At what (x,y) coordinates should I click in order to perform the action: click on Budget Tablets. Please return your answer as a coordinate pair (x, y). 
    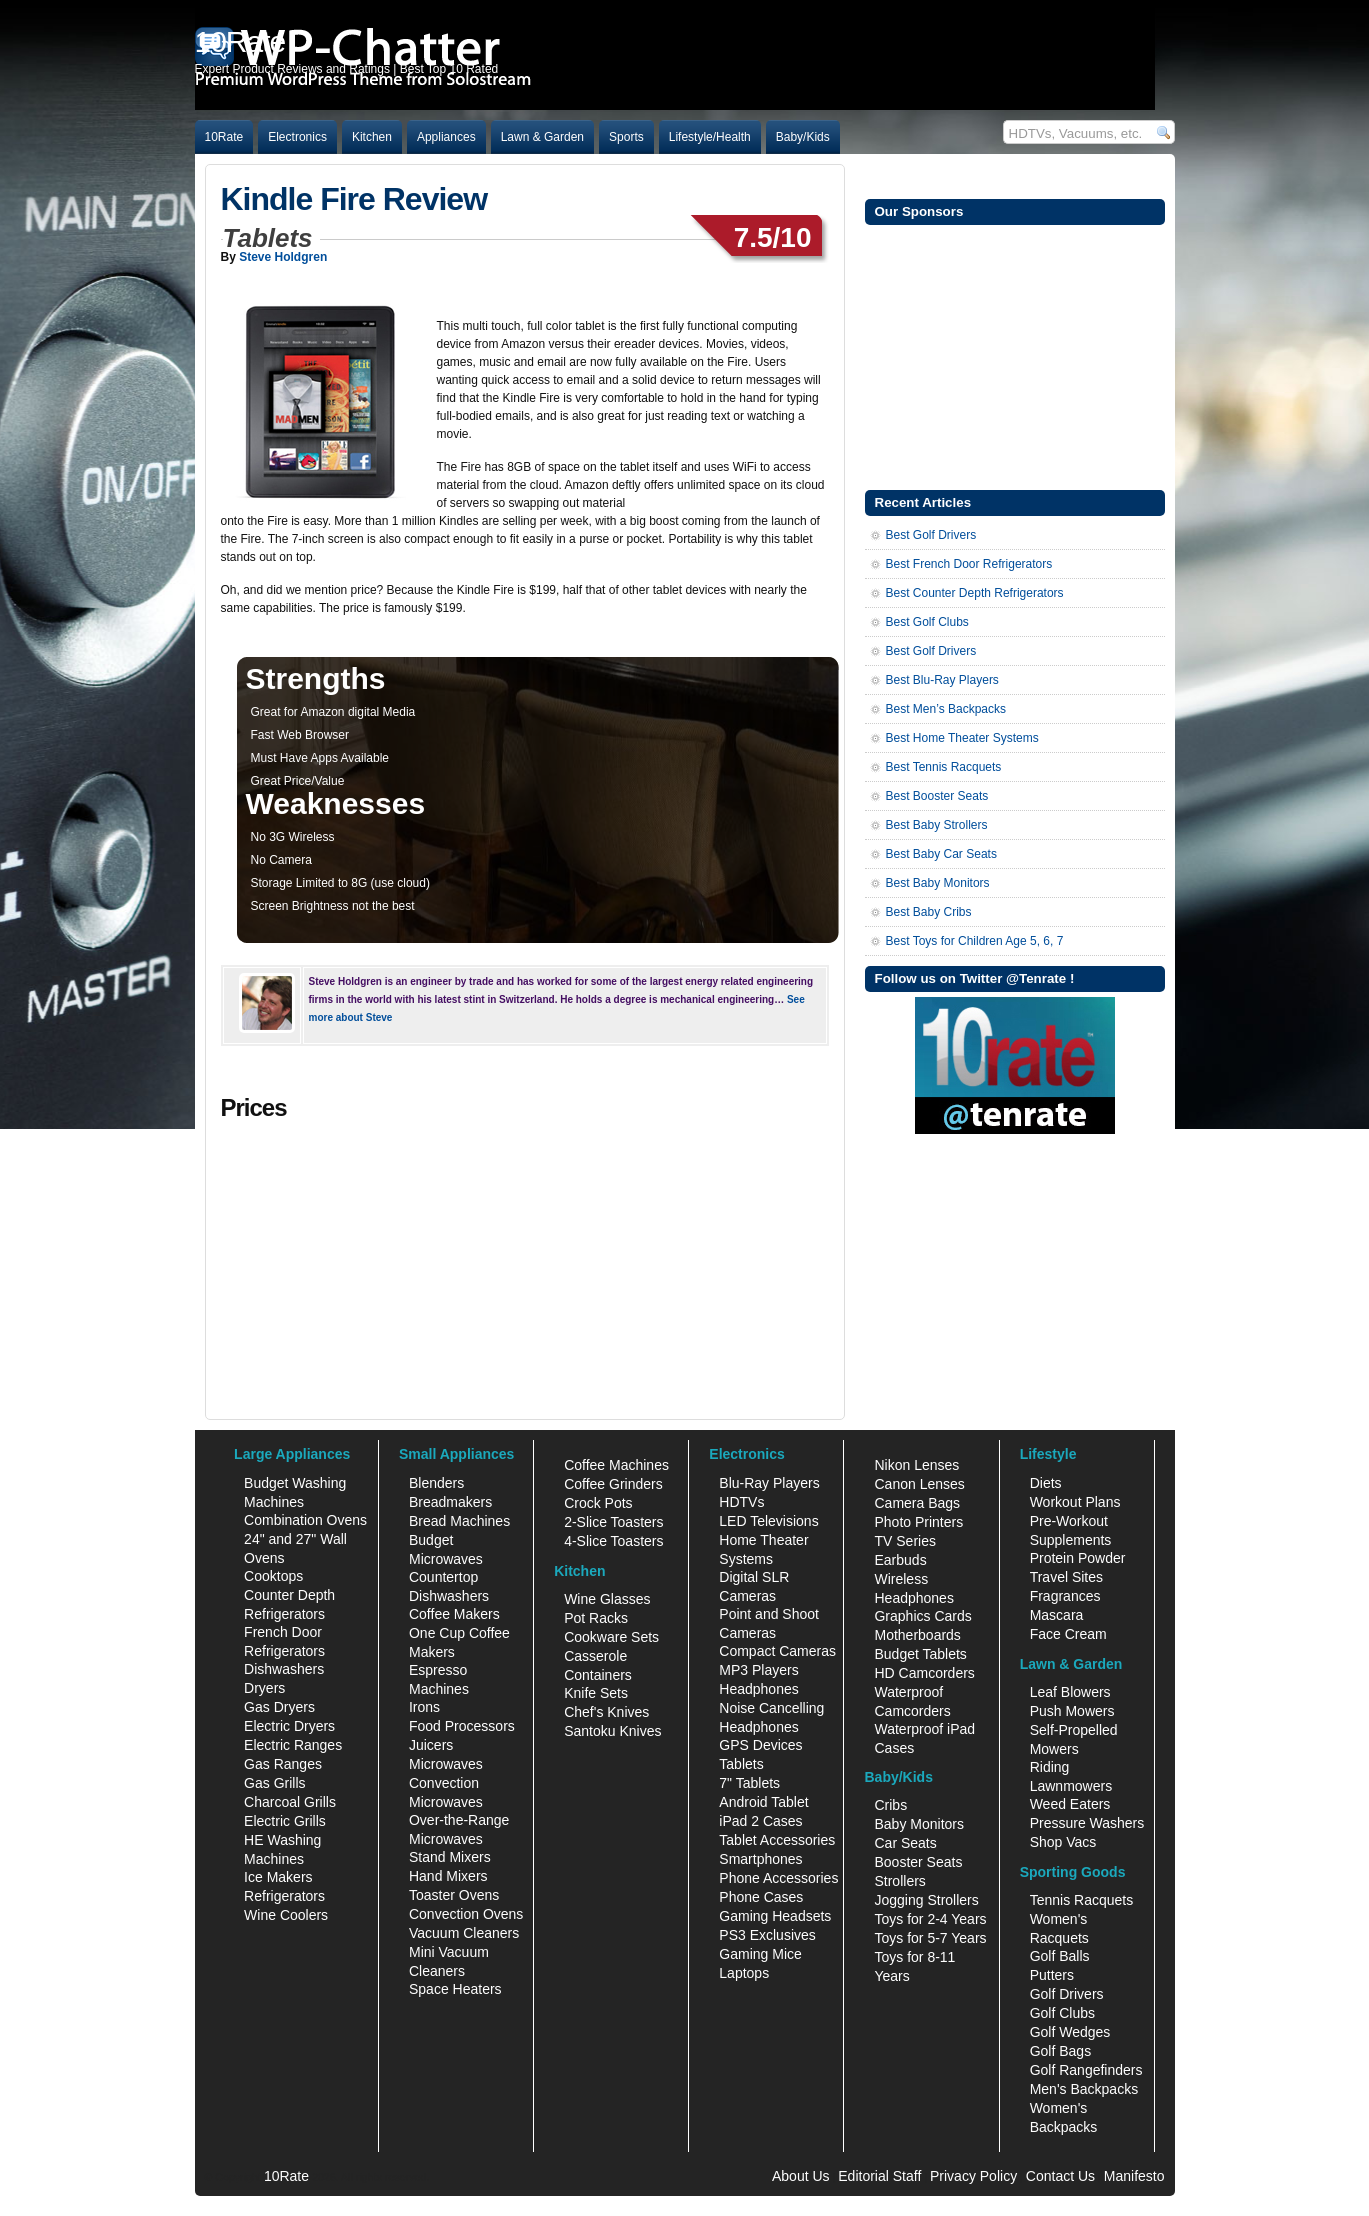
    Looking at the image, I should click on (920, 1654).